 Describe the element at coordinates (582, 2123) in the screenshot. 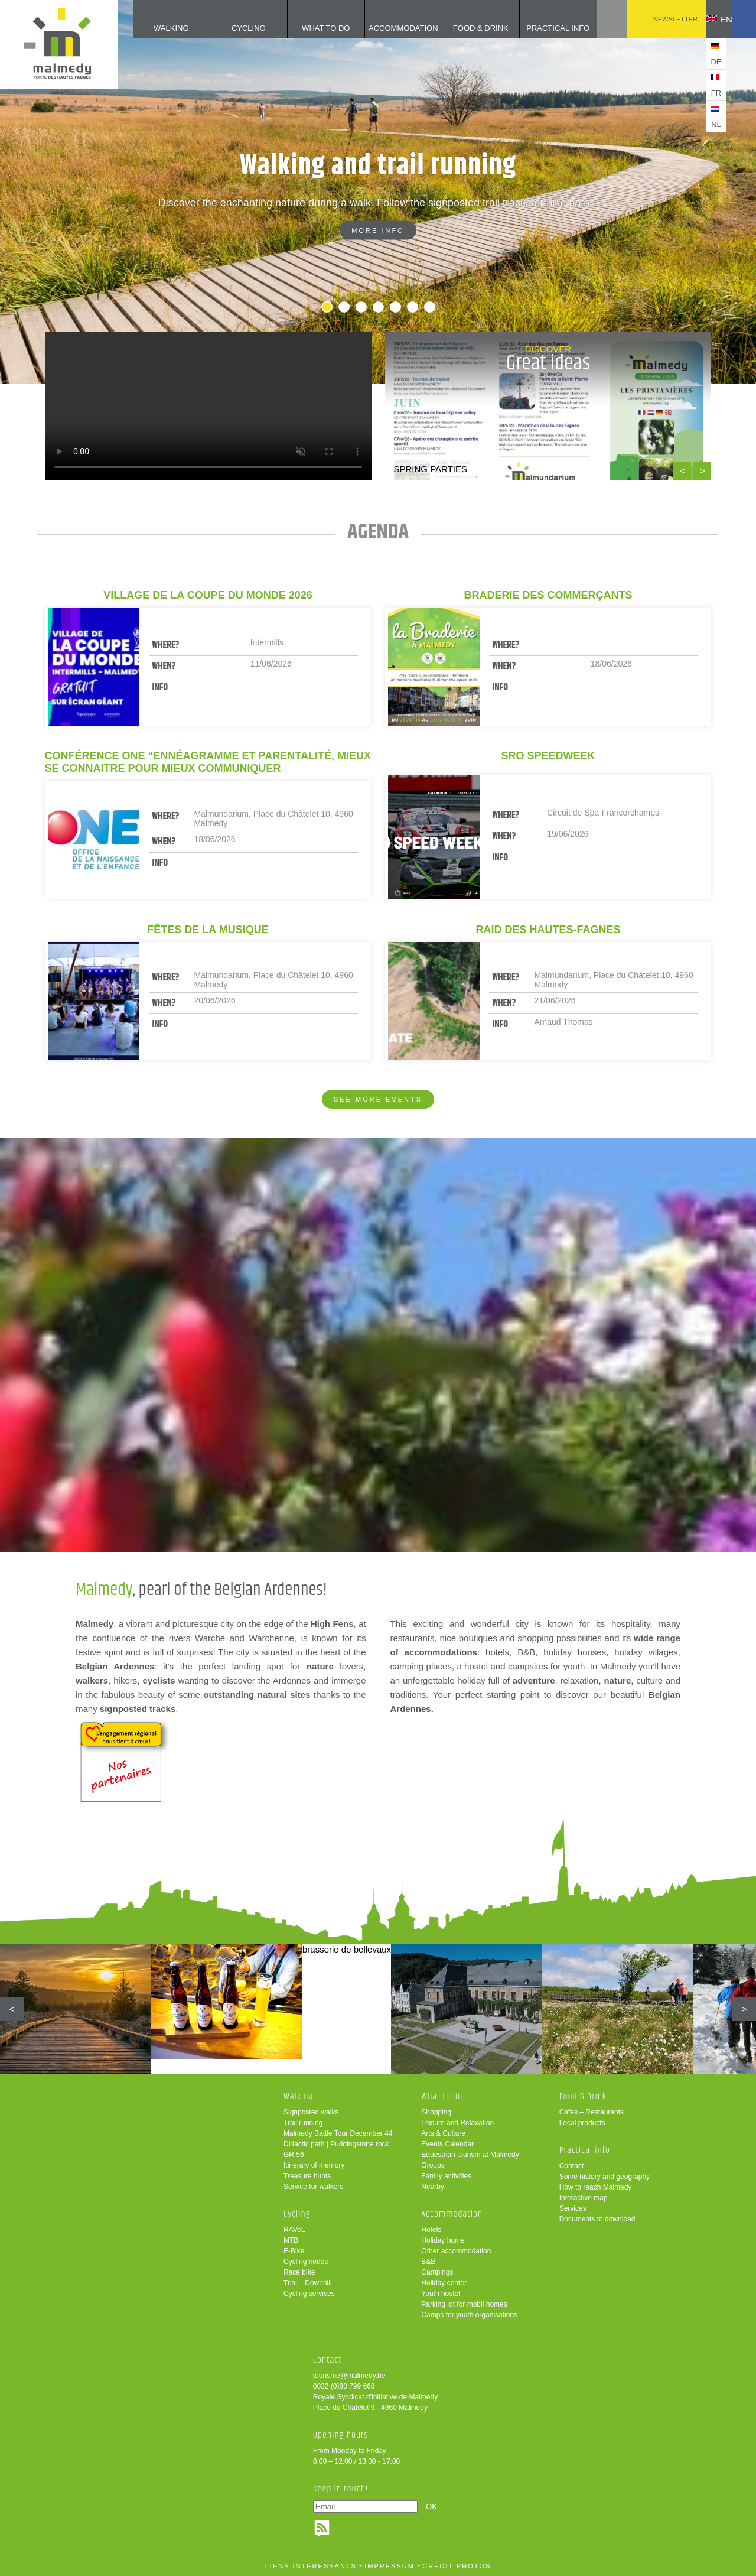

I see `Local products` at that location.